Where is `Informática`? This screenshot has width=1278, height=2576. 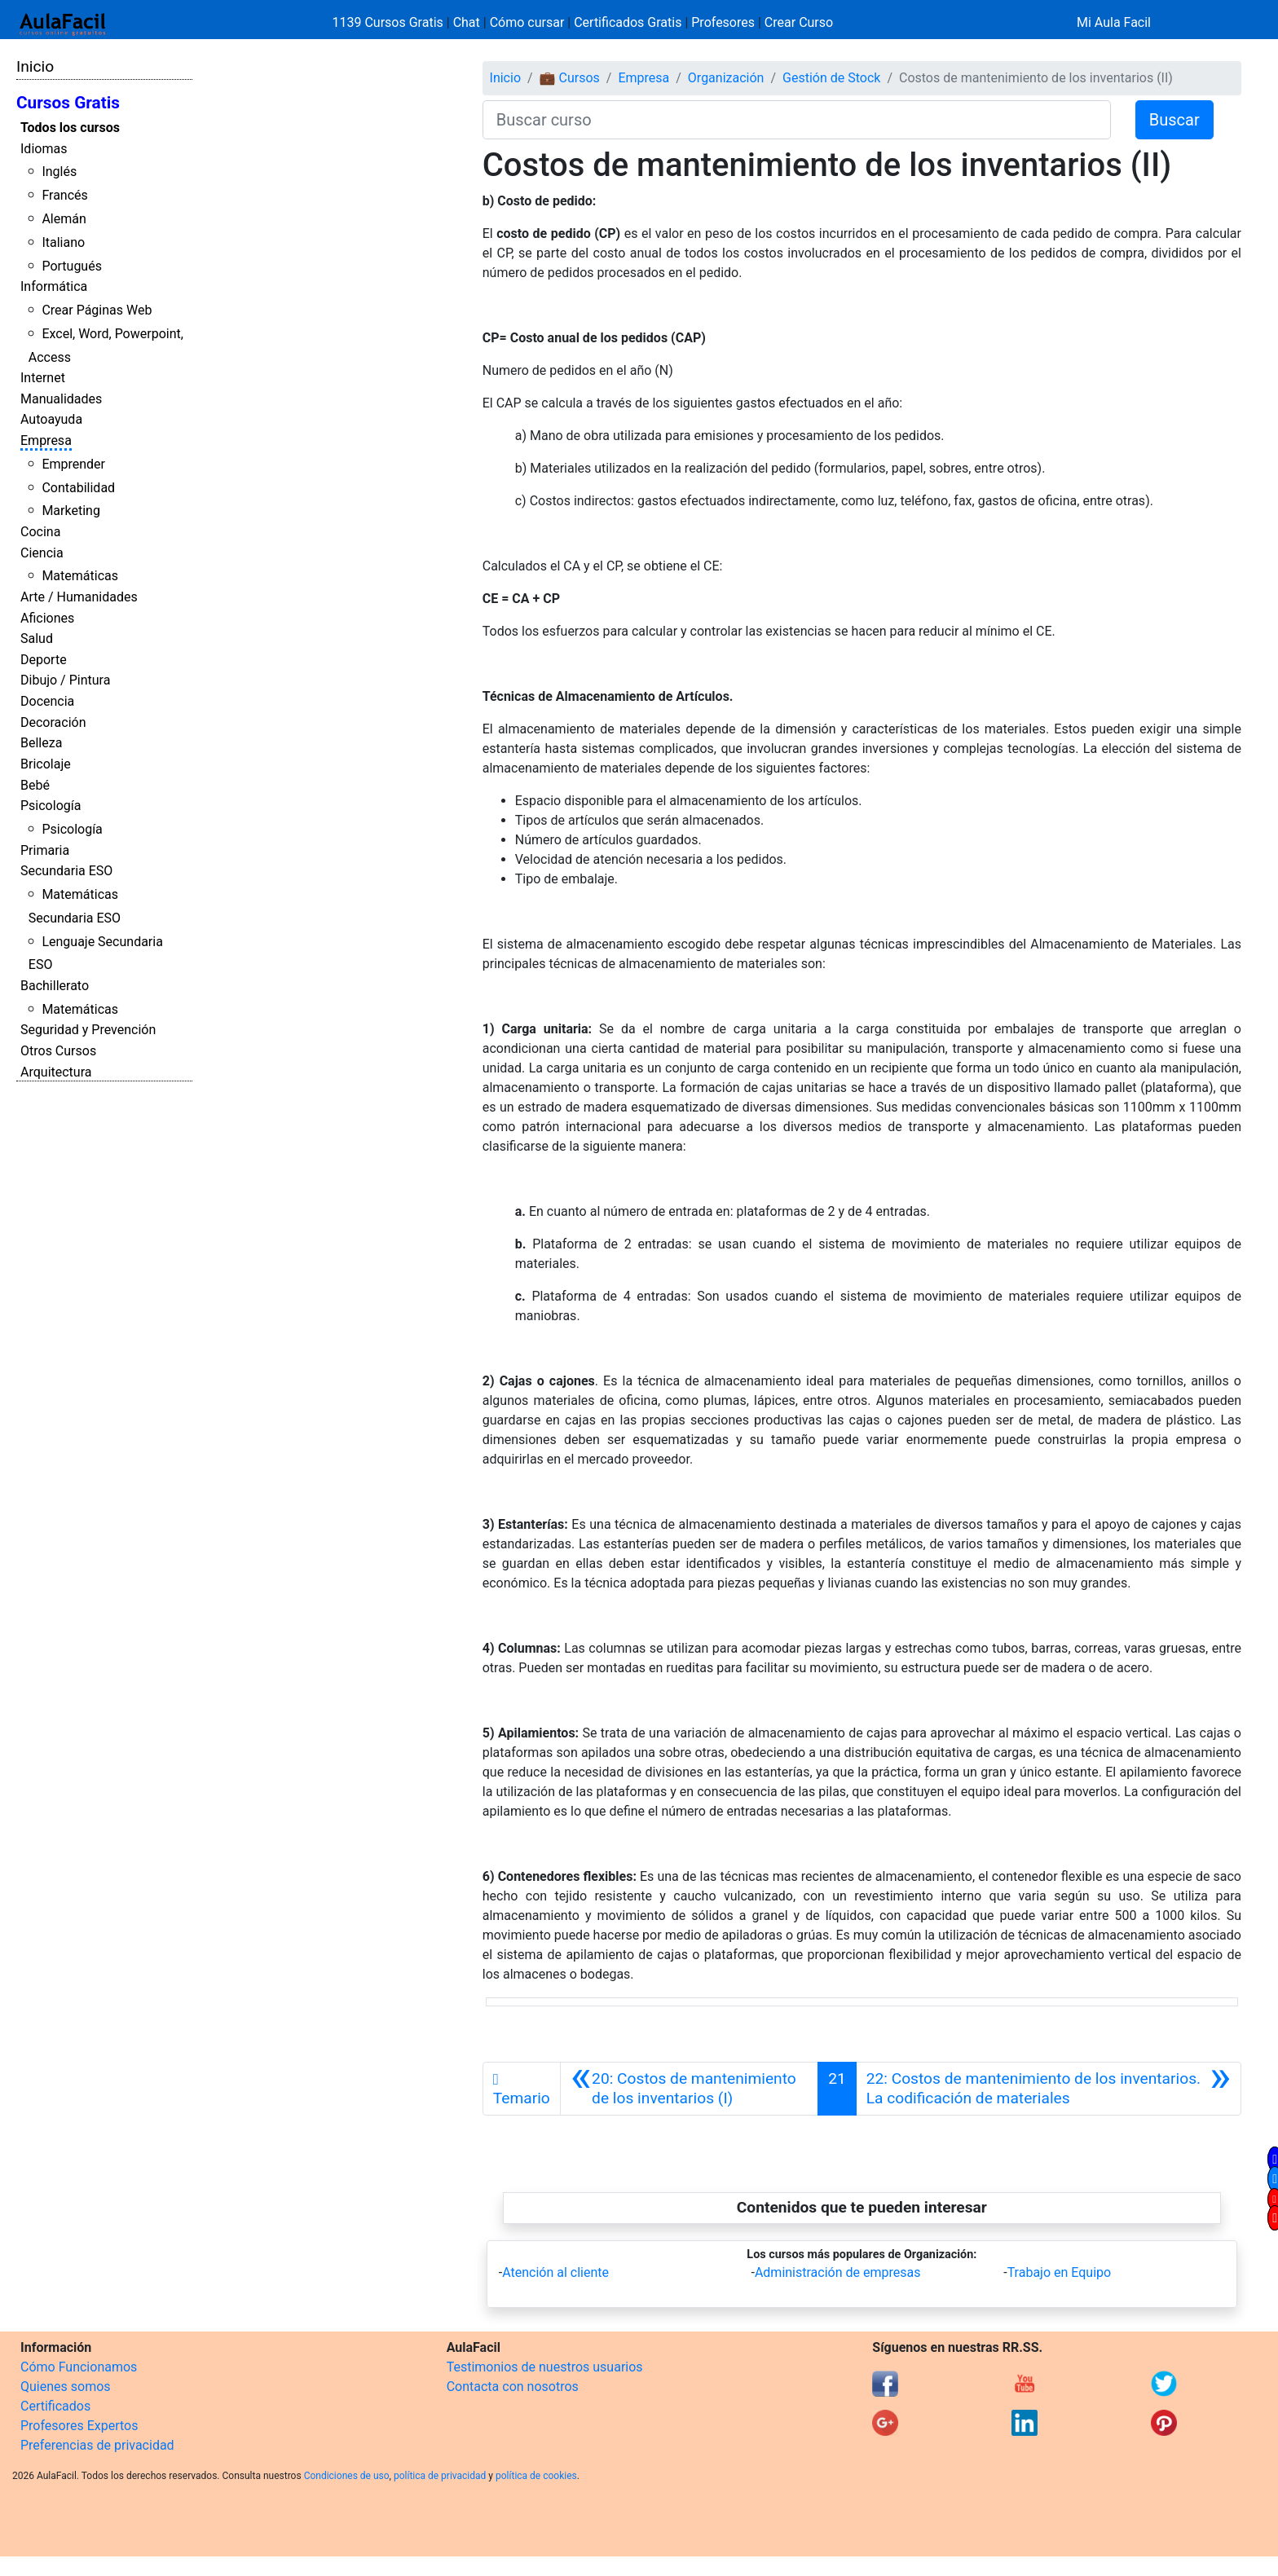 Informática is located at coordinates (53, 286).